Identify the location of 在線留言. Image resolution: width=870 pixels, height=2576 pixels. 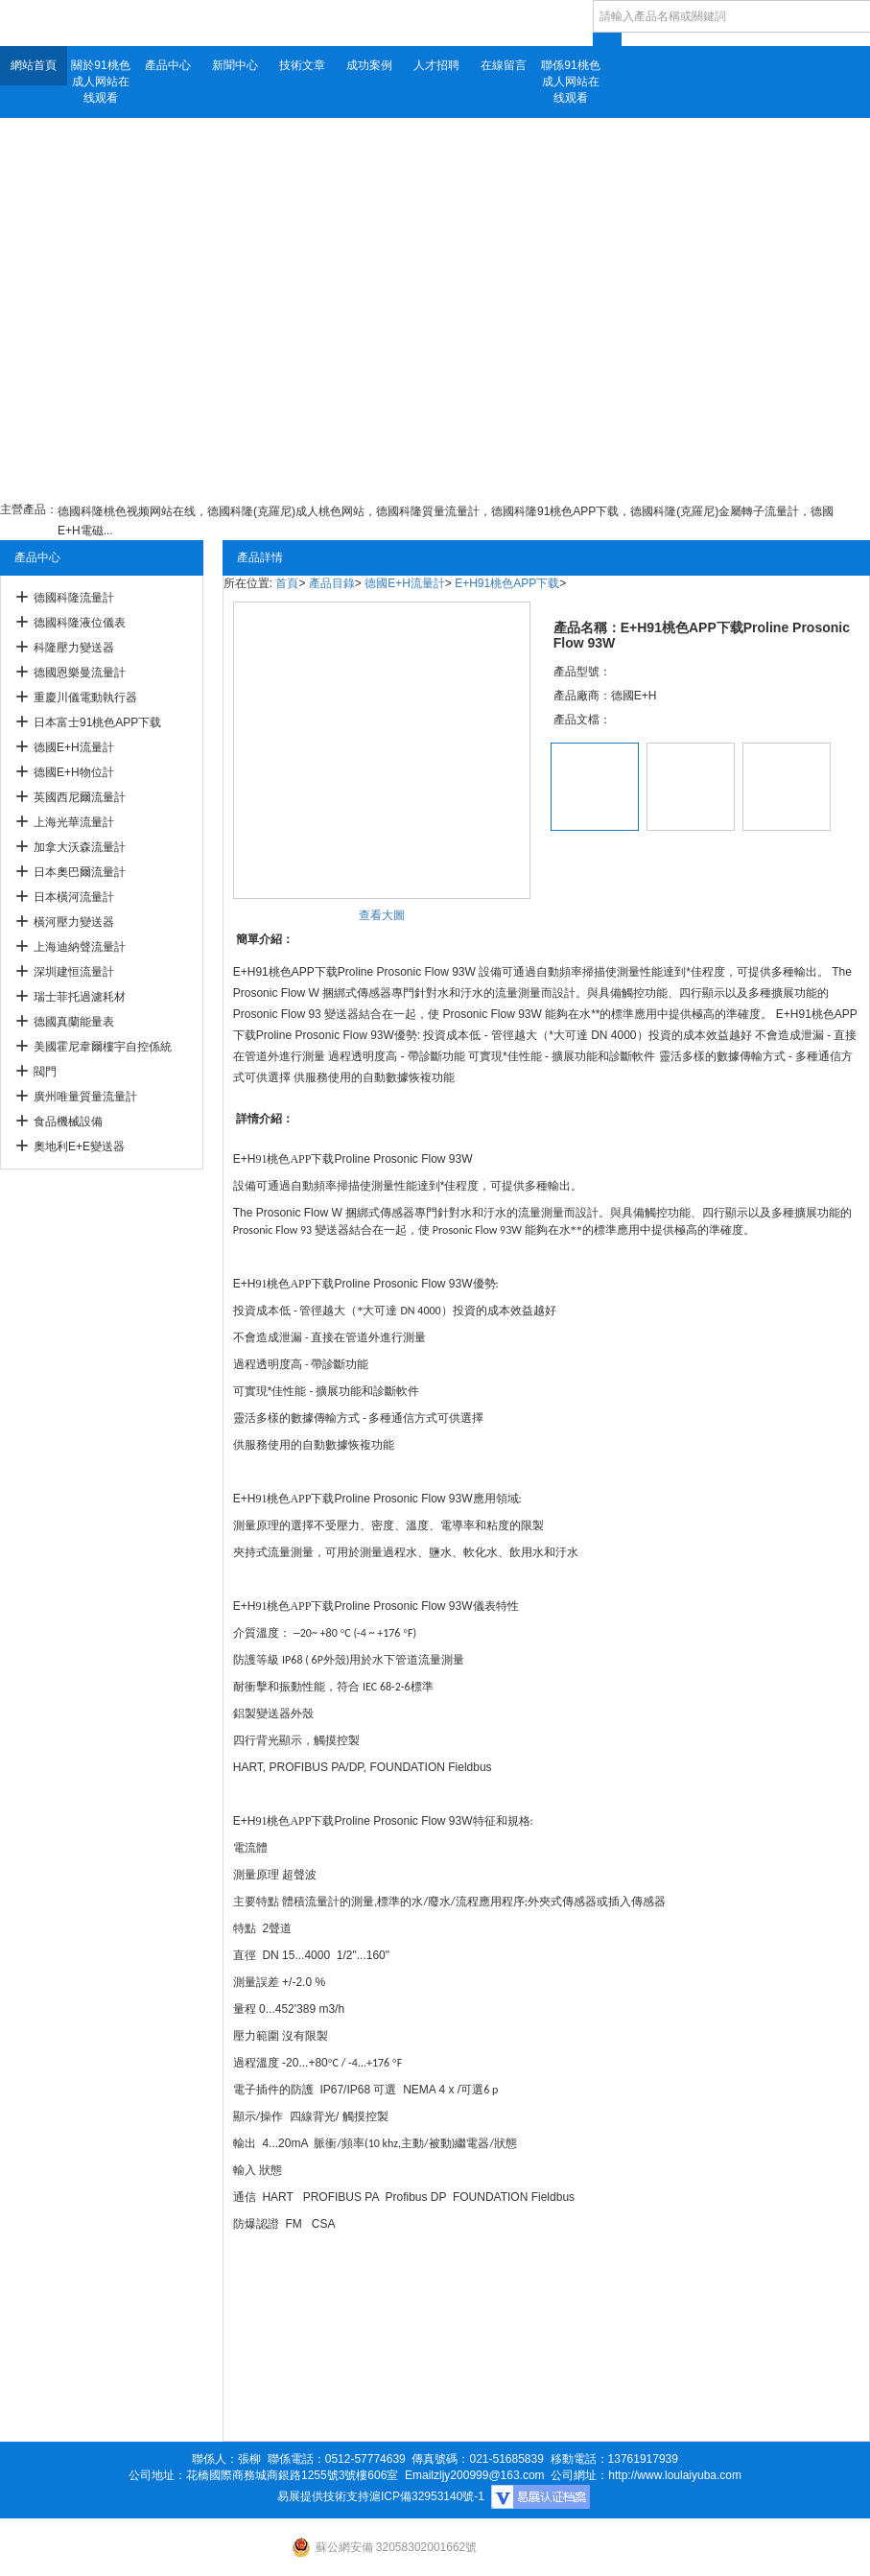
(504, 65).